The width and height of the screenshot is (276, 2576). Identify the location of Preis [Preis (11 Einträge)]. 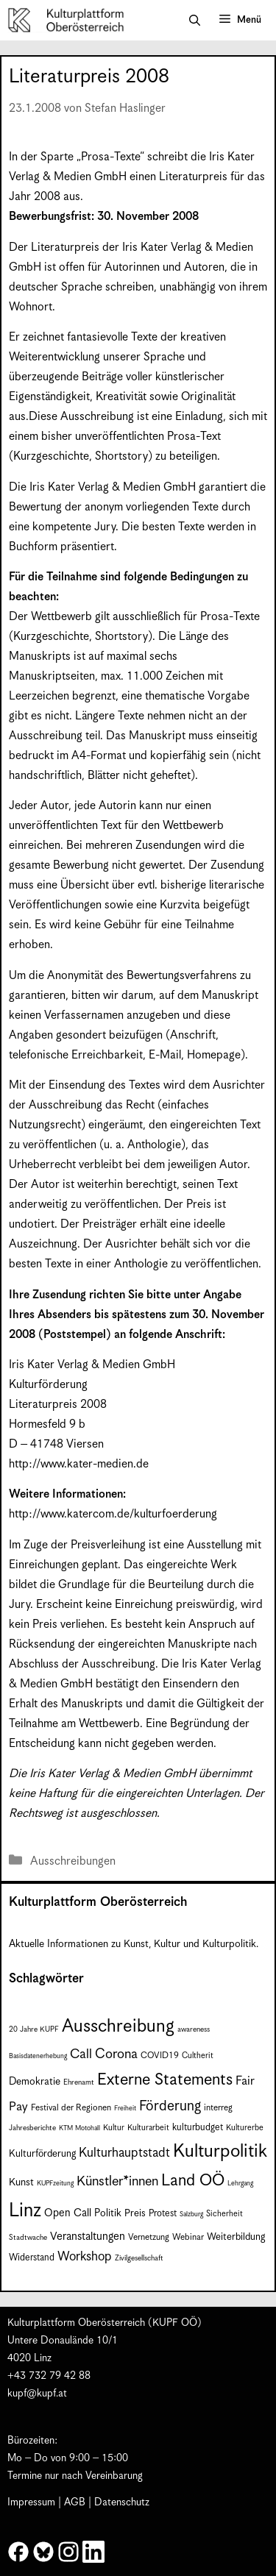
(135, 2213).